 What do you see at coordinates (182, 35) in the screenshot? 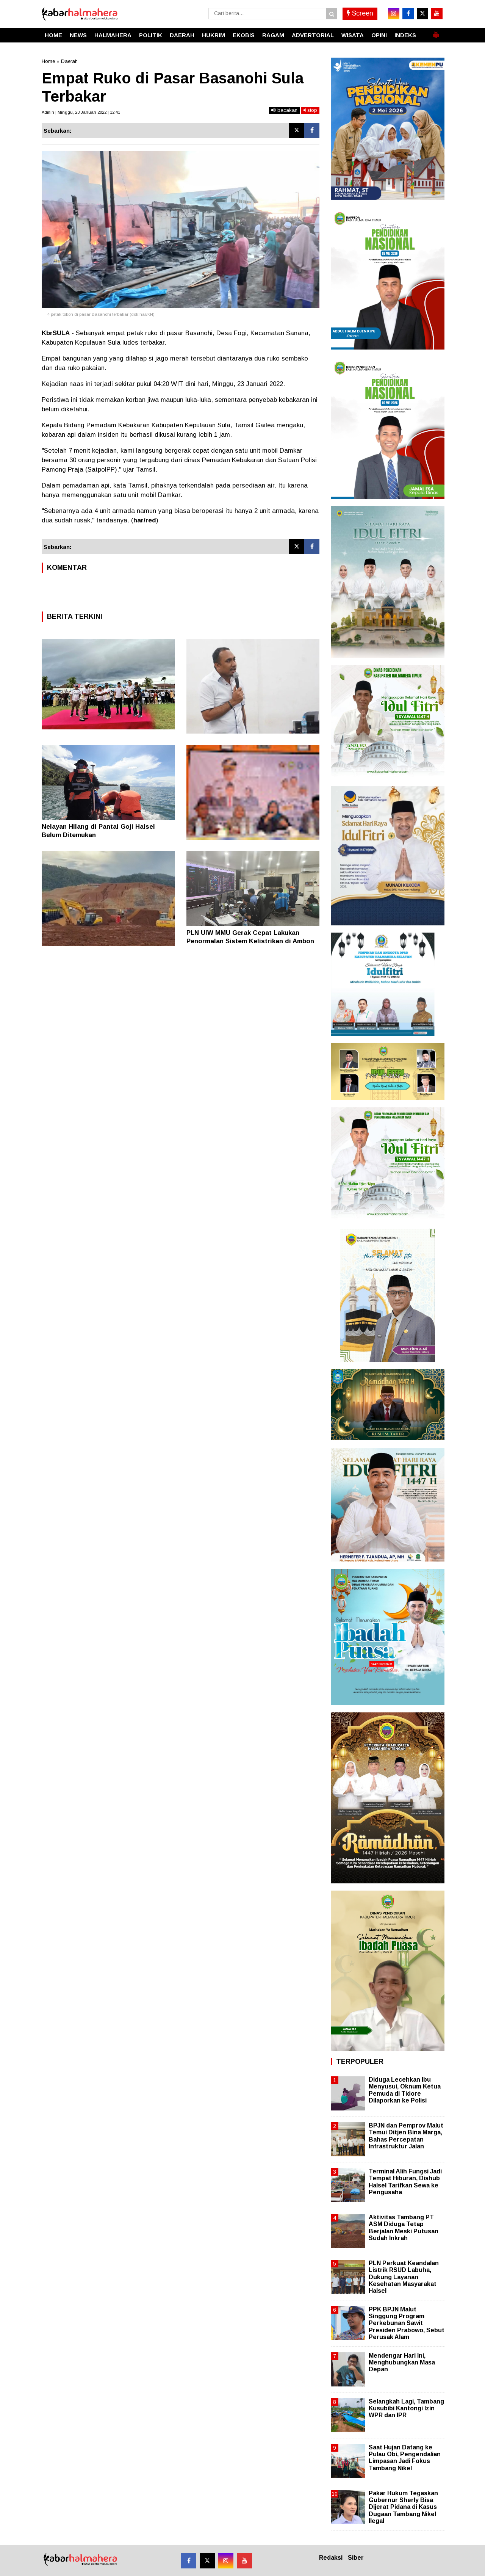
I see `DAERAH` at bounding box center [182, 35].